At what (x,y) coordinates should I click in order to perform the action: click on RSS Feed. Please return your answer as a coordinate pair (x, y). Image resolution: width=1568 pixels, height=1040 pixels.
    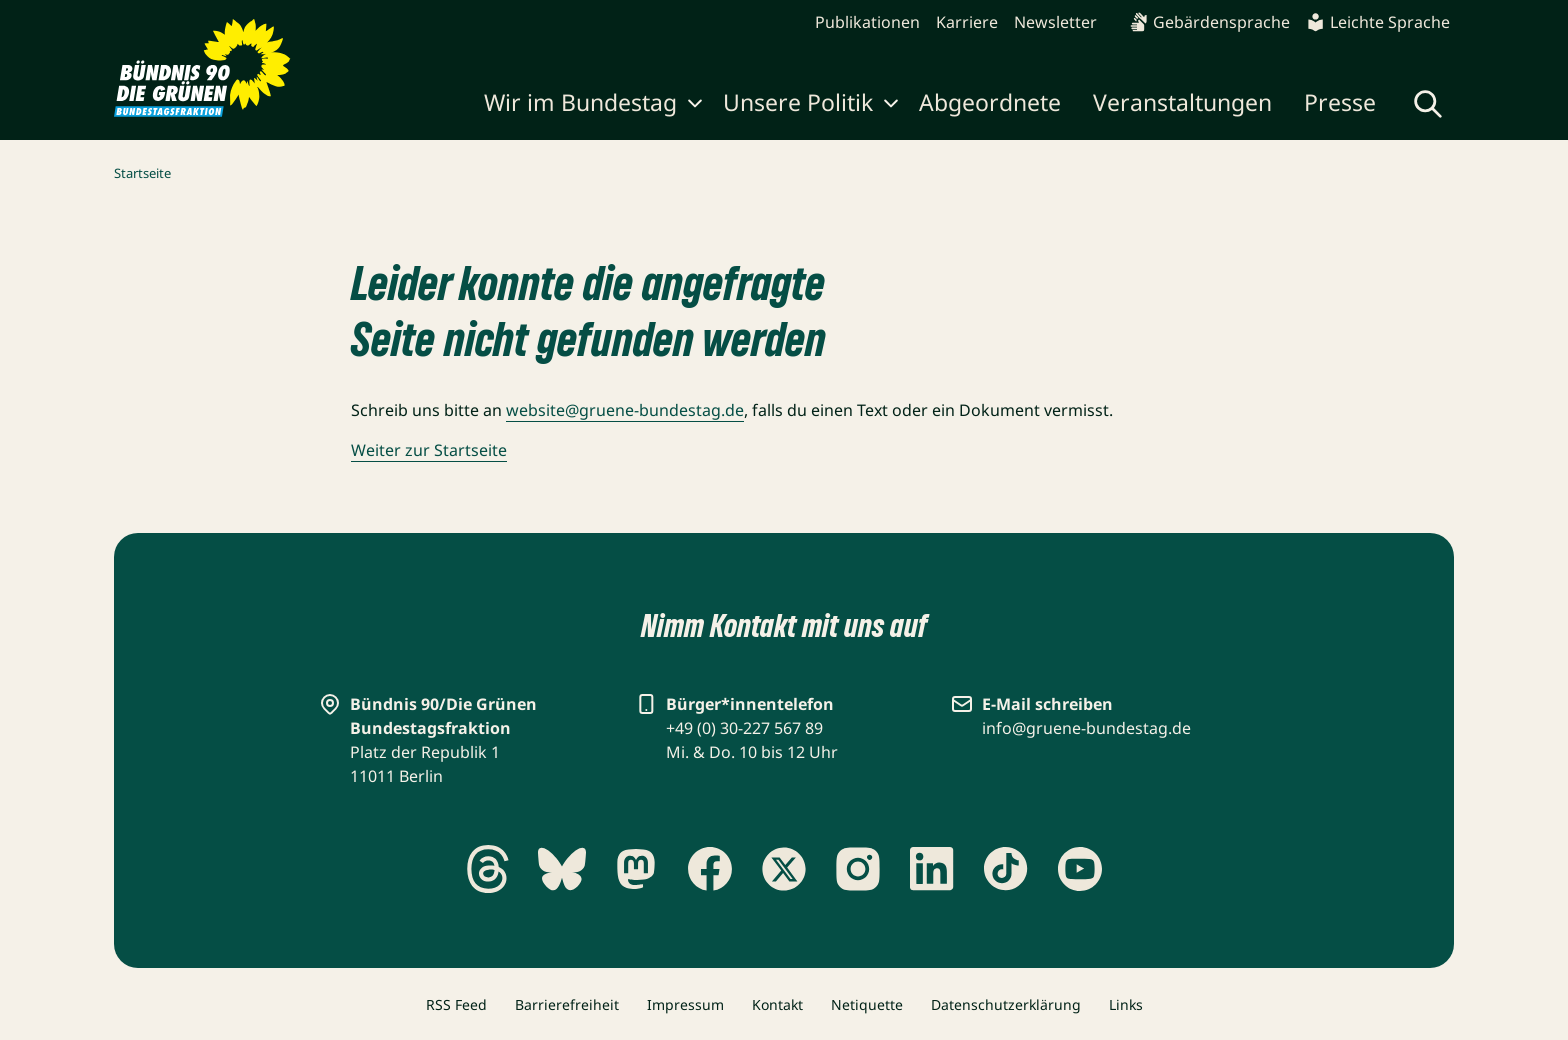
    Looking at the image, I should click on (456, 1004).